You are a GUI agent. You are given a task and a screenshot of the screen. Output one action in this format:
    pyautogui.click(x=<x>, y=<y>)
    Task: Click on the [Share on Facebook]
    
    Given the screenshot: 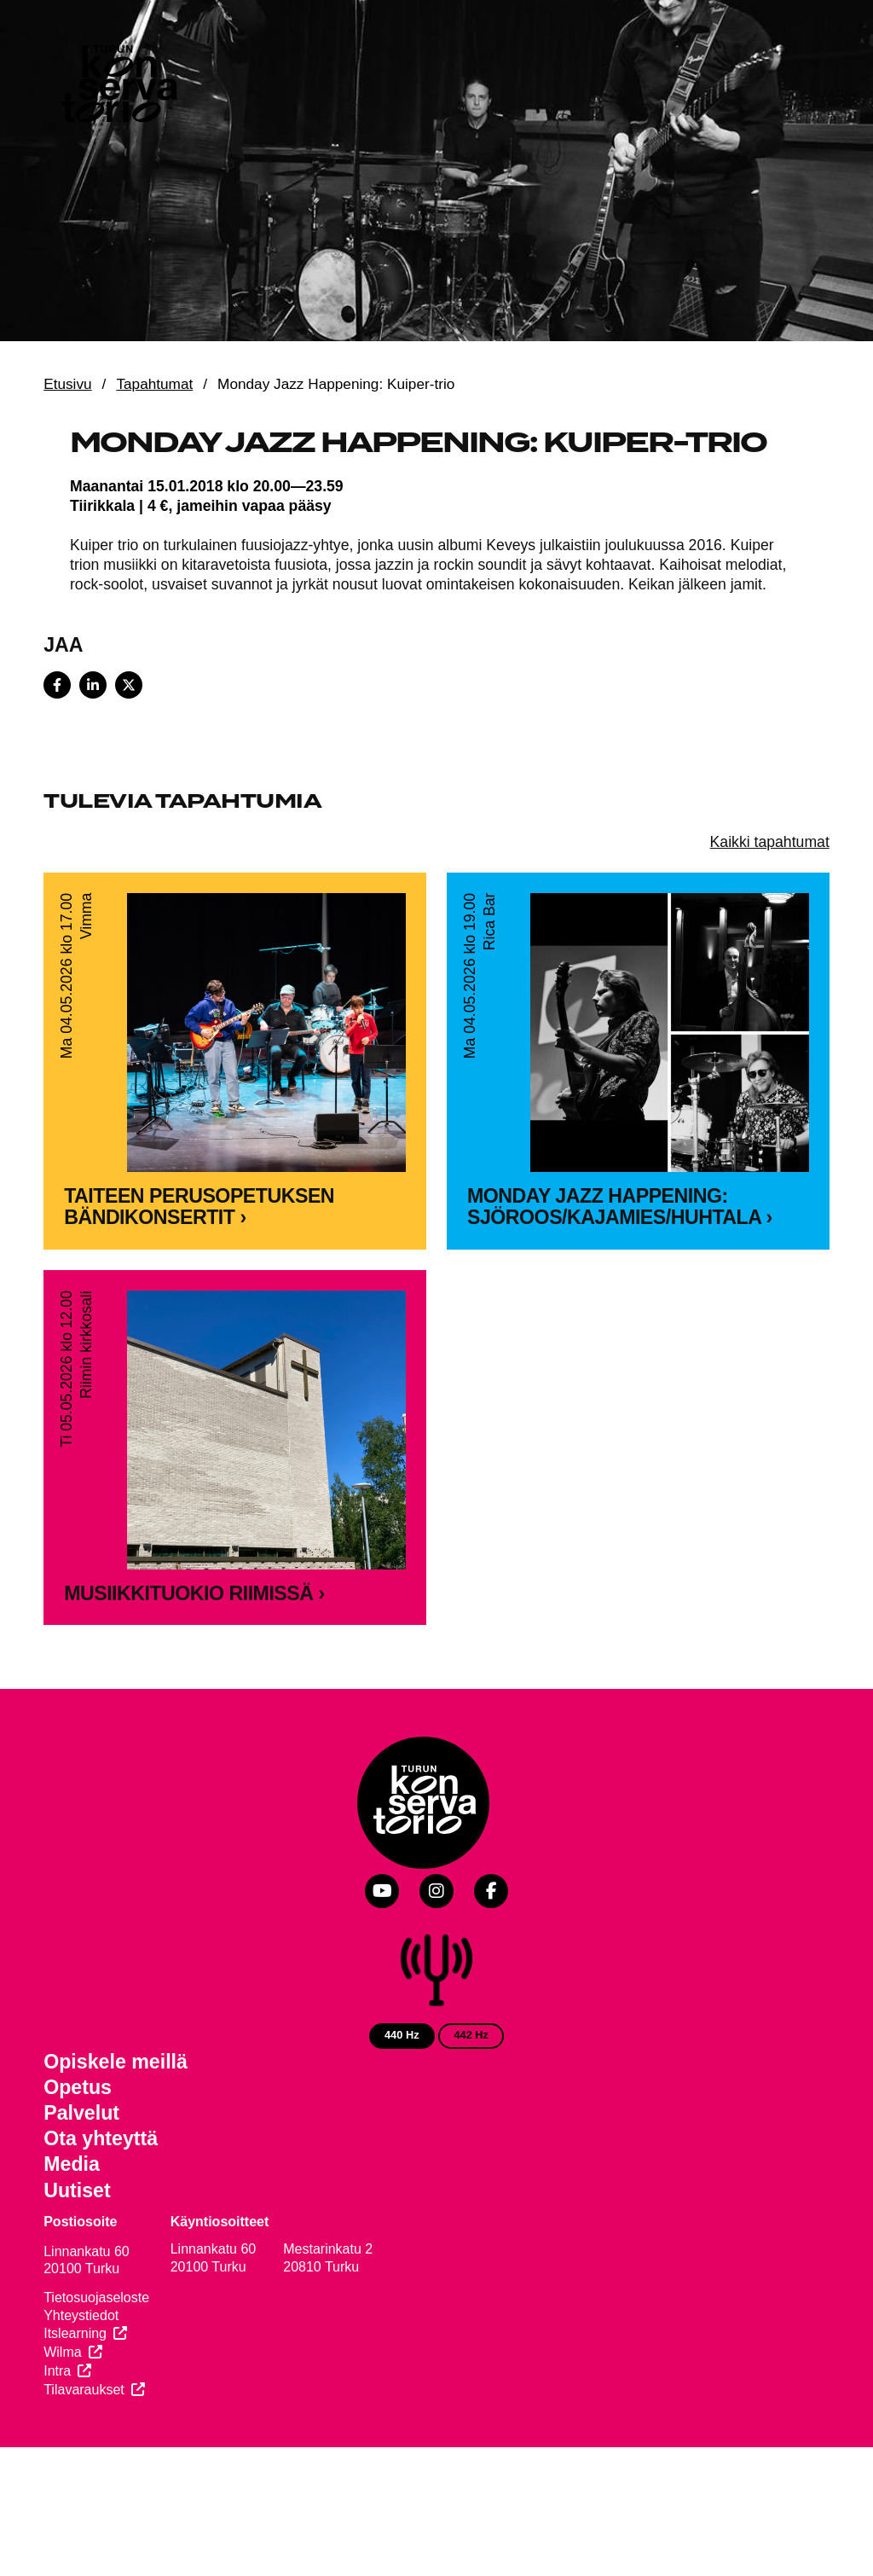 What is the action you would take?
    pyautogui.click(x=57, y=685)
    